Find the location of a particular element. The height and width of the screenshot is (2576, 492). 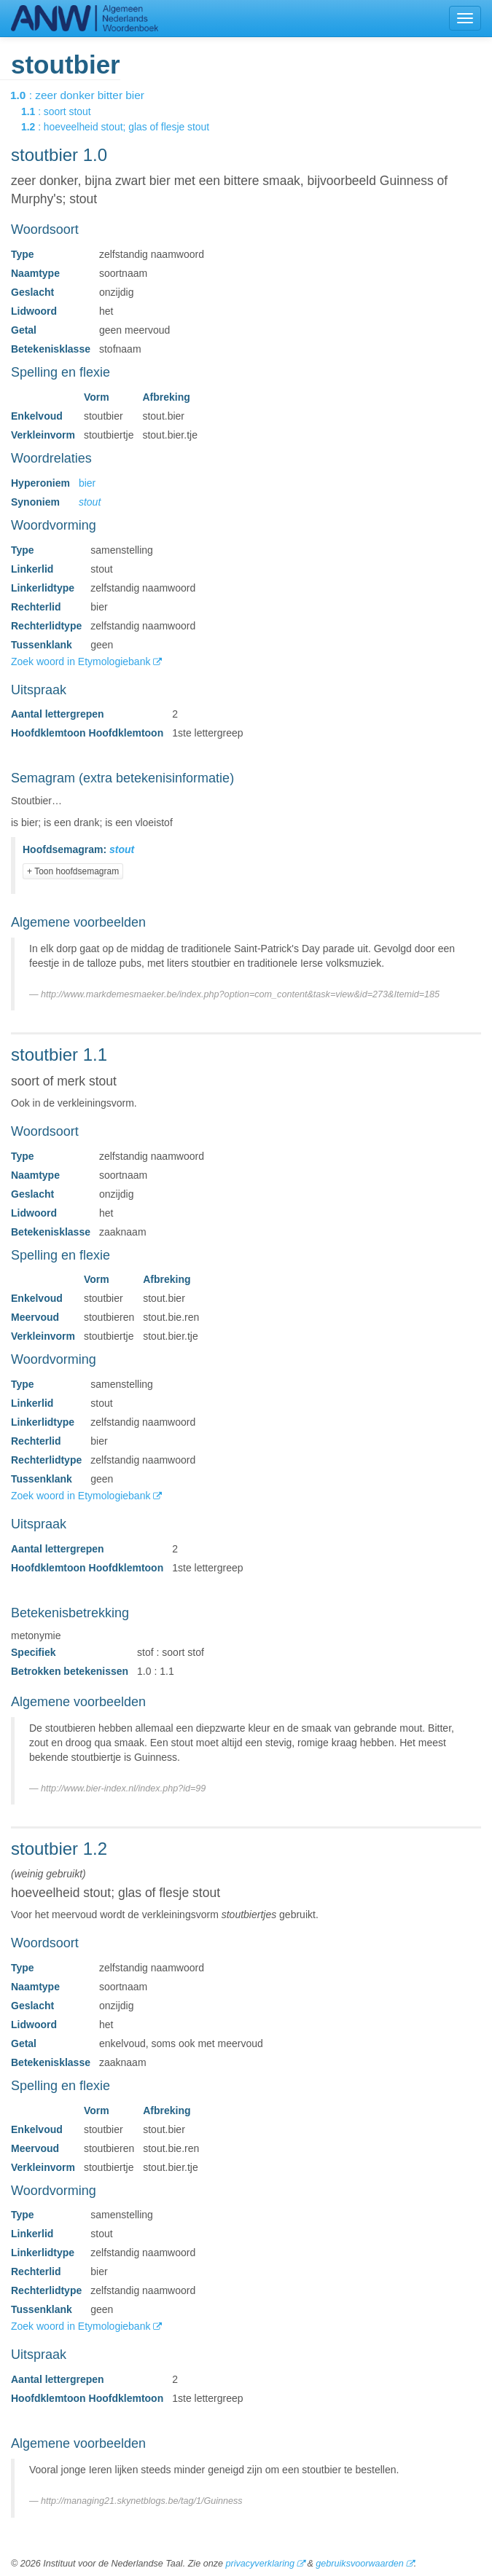

Zoek woord in Etymologiebank is located at coordinates (82, 661).